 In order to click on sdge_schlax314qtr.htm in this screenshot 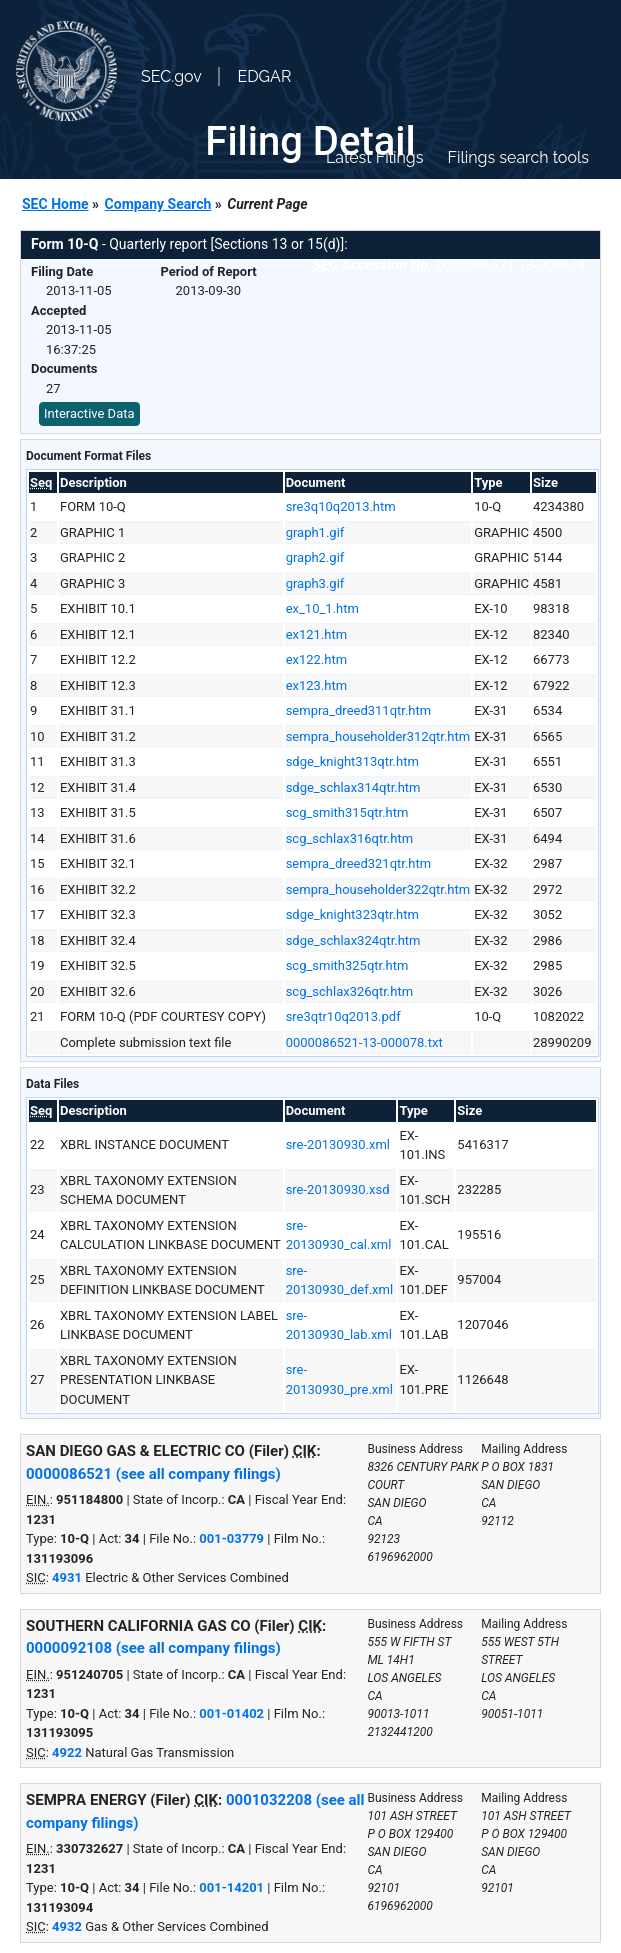, I will do `click(353, 787)`.